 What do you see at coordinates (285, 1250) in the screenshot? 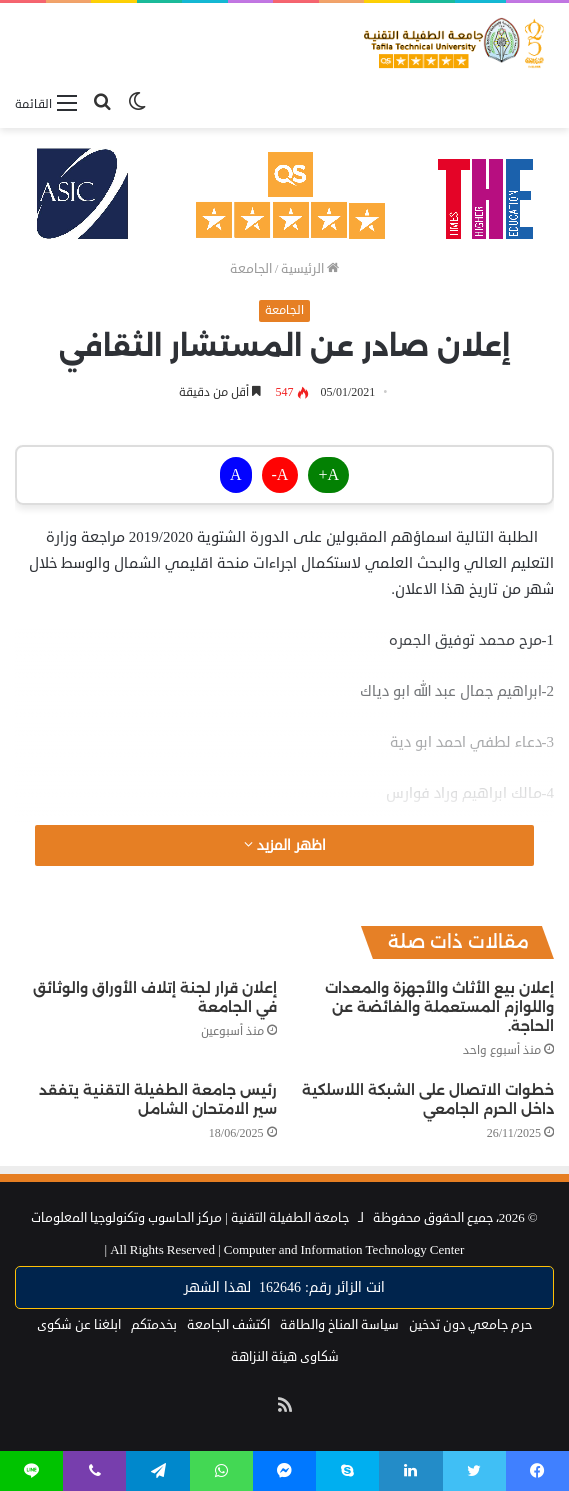
I see `Computer and Information Technology Center |` at bounding box center [285, 1250].